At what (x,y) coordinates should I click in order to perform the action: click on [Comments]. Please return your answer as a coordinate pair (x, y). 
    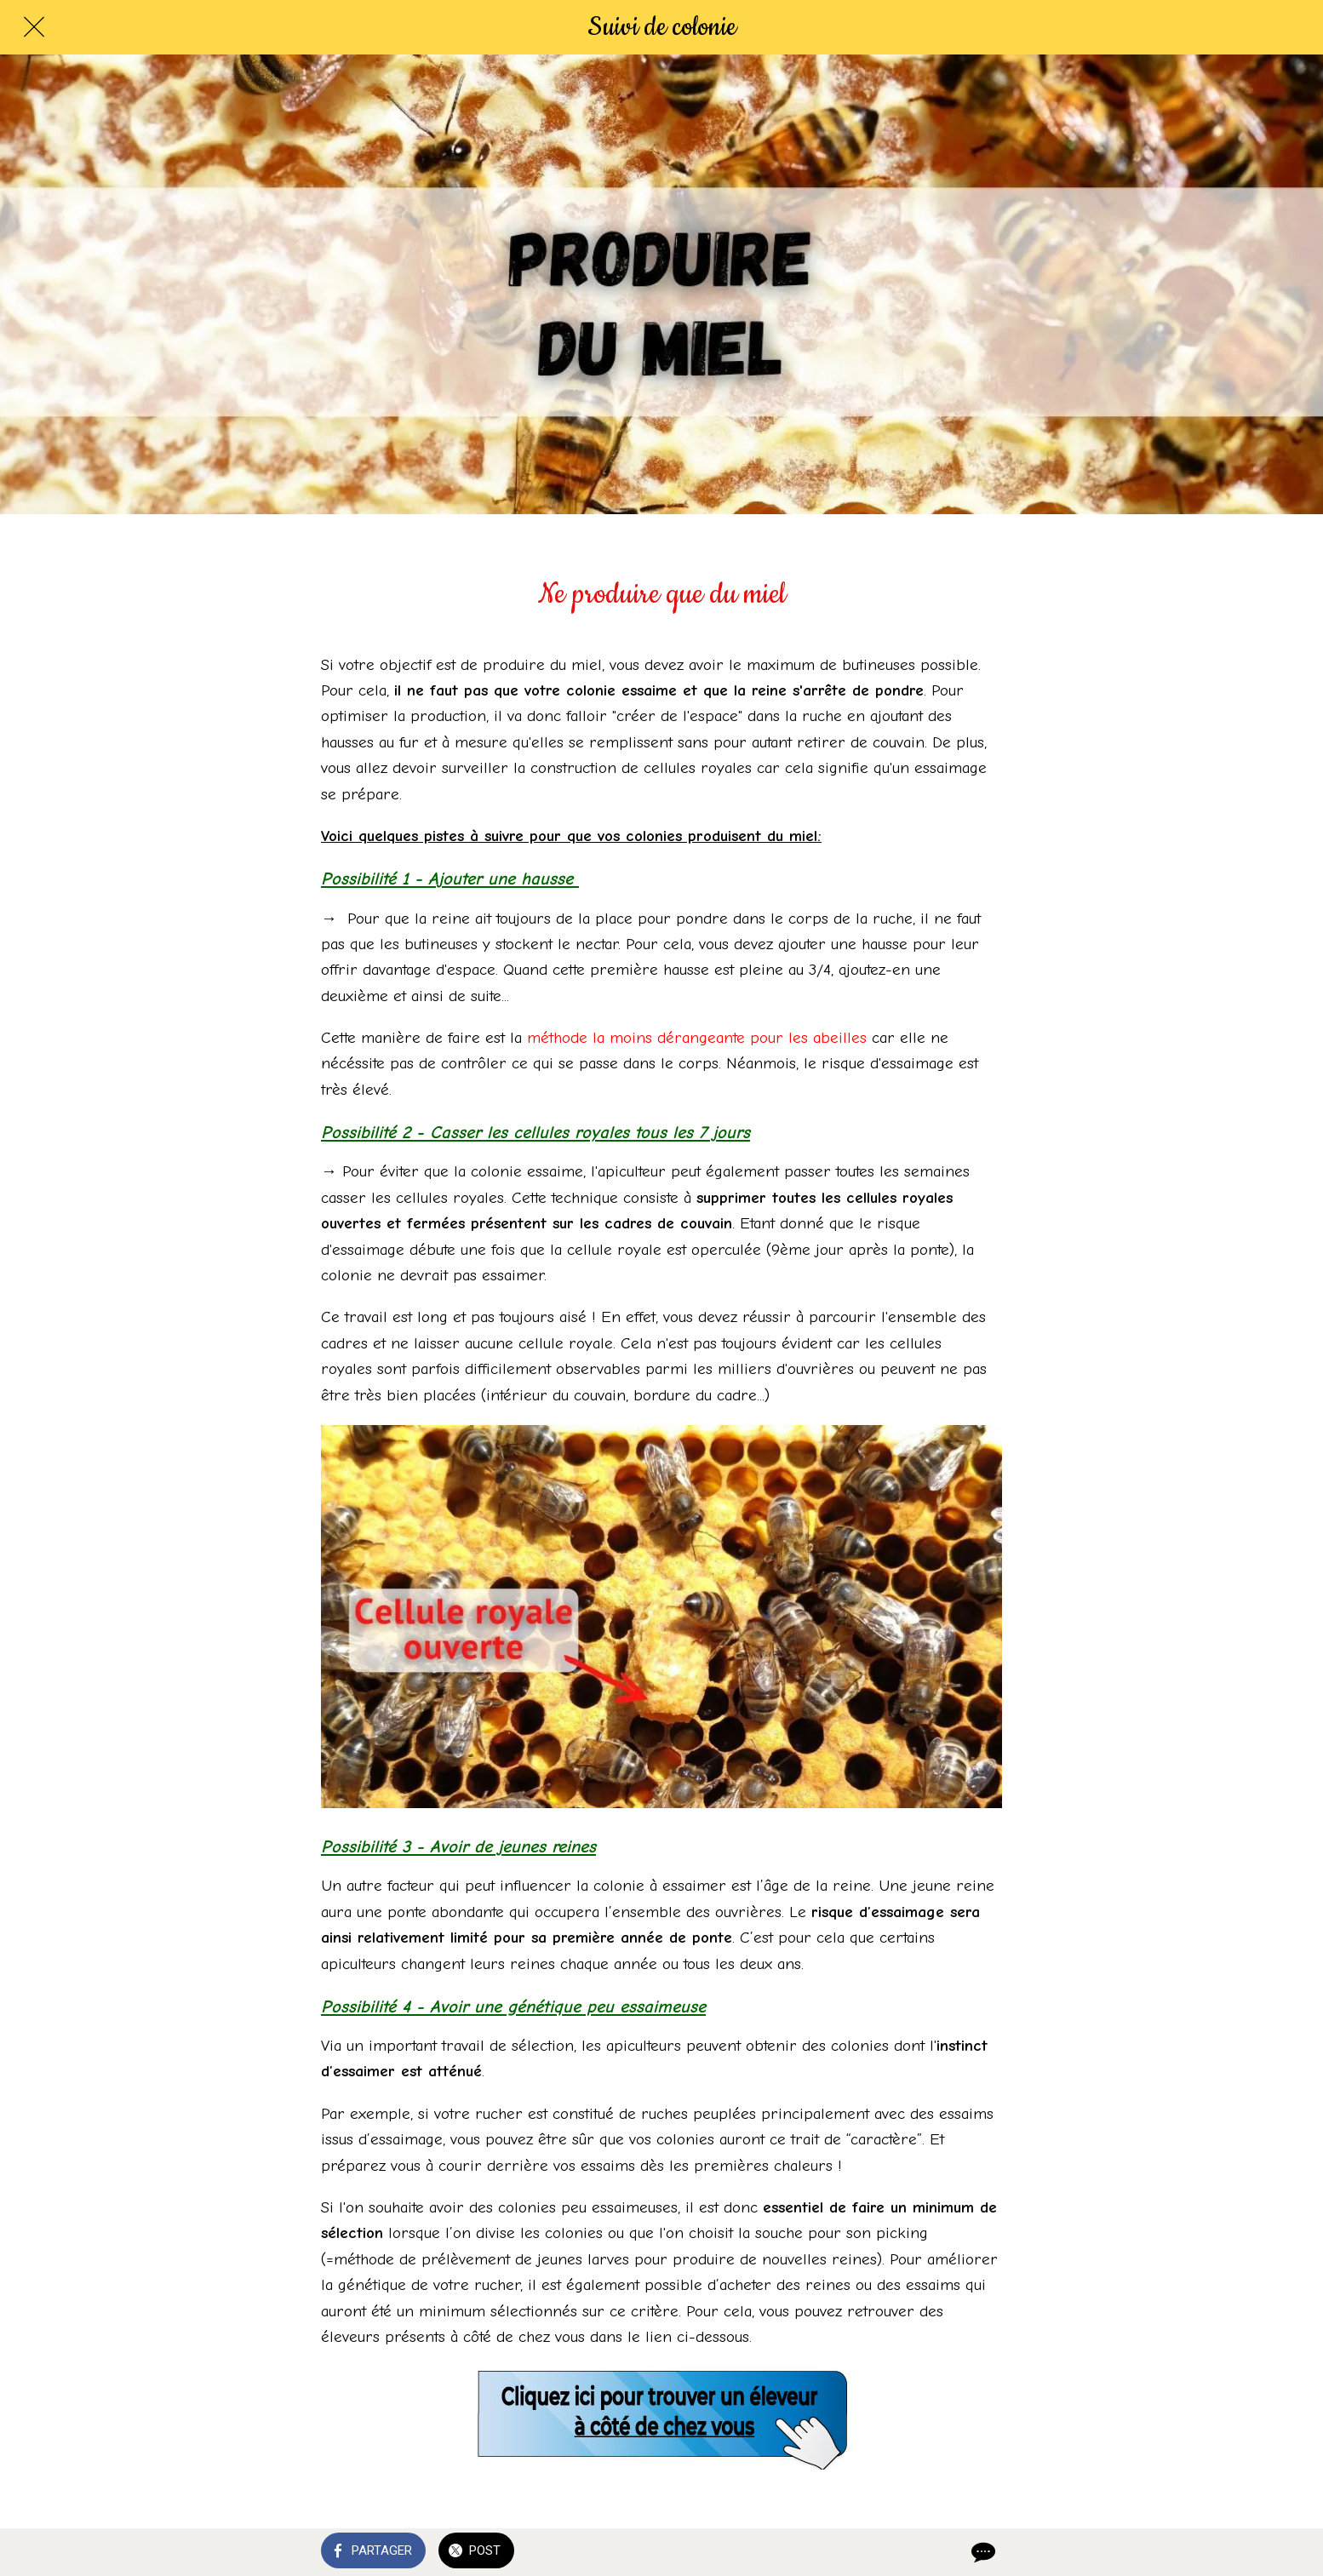
    Looking at the image, I should click on (981, 2552).